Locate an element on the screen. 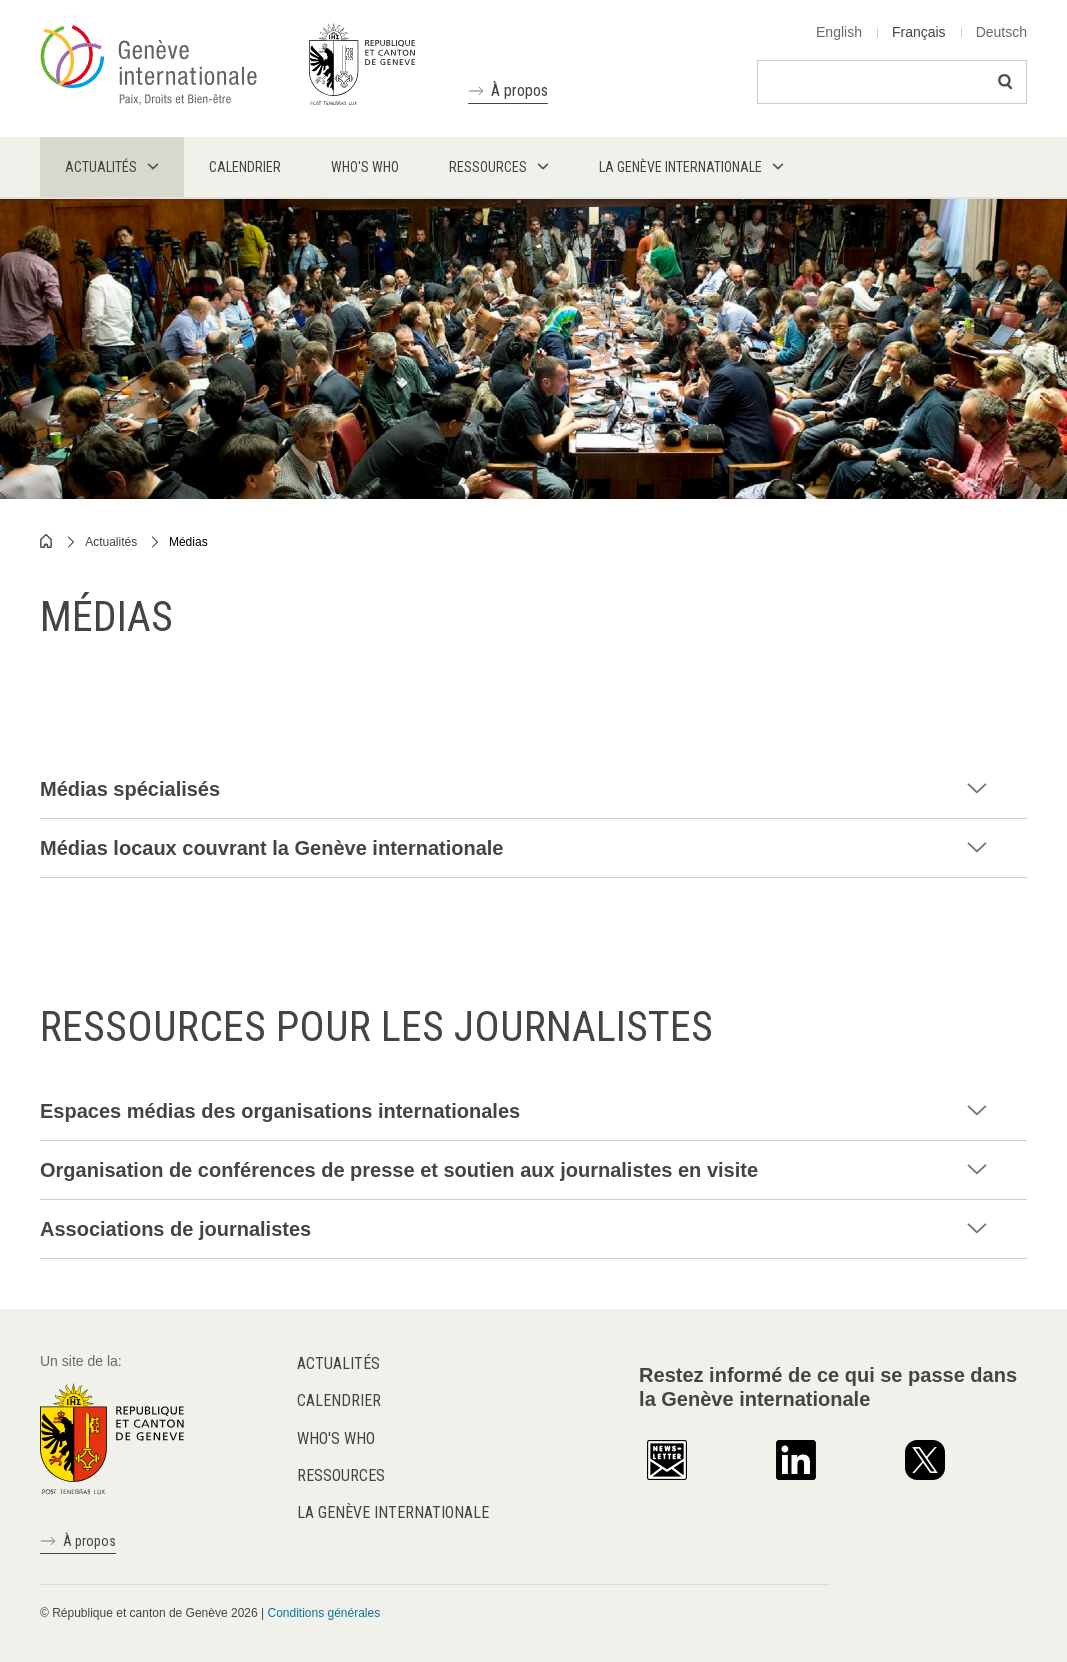  Calendrier is located at coordinates (339, 1400).